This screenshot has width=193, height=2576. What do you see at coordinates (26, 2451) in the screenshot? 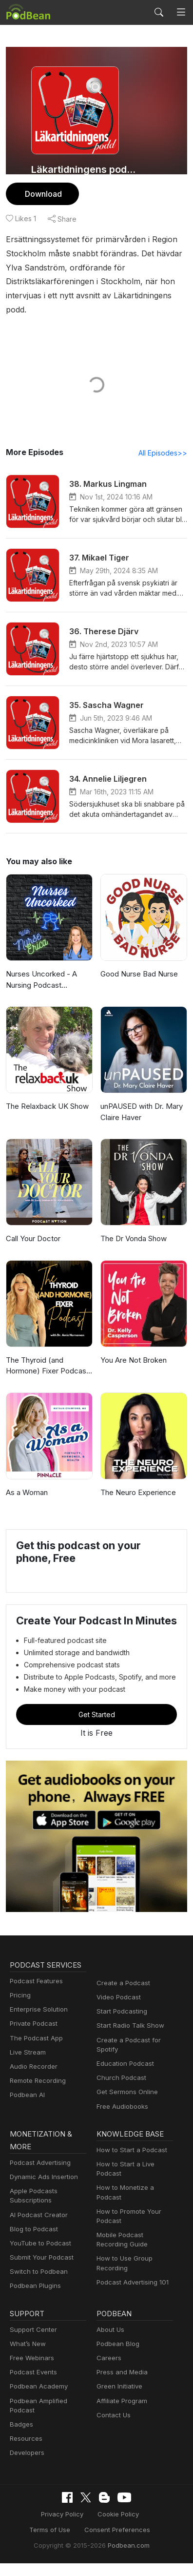
I see `Resources` at bounding box center [26, 2451].